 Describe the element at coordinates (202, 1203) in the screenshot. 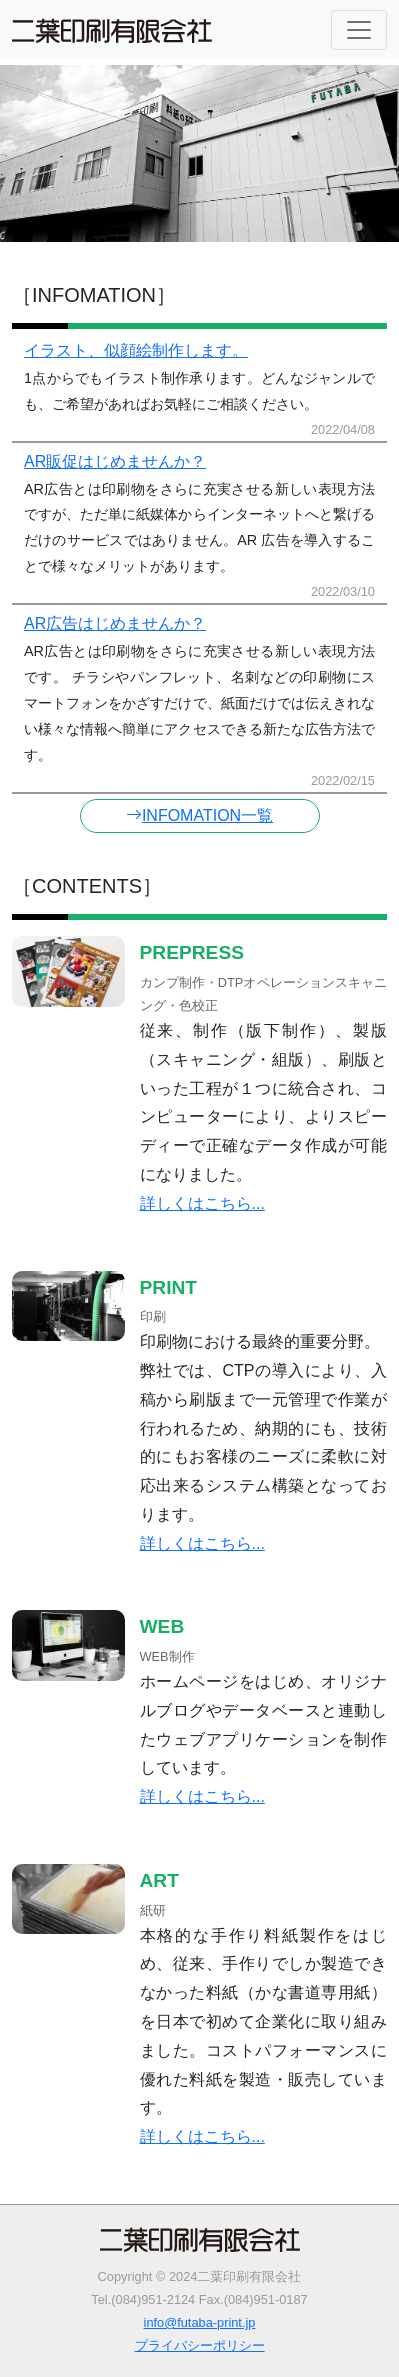

I see `詳しくはこちら...` at that location.